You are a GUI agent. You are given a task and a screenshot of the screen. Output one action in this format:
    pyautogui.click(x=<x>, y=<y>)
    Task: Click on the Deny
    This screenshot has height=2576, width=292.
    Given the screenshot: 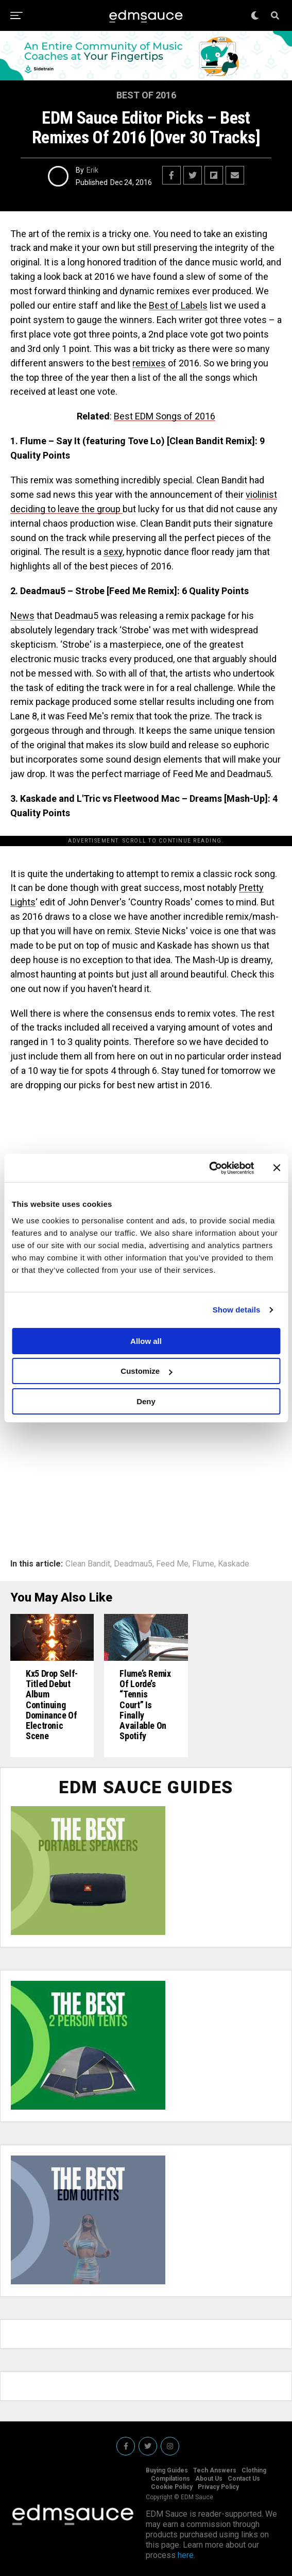 What is the action you would take?
    pyautogui.click(x=146, y=1401)
    